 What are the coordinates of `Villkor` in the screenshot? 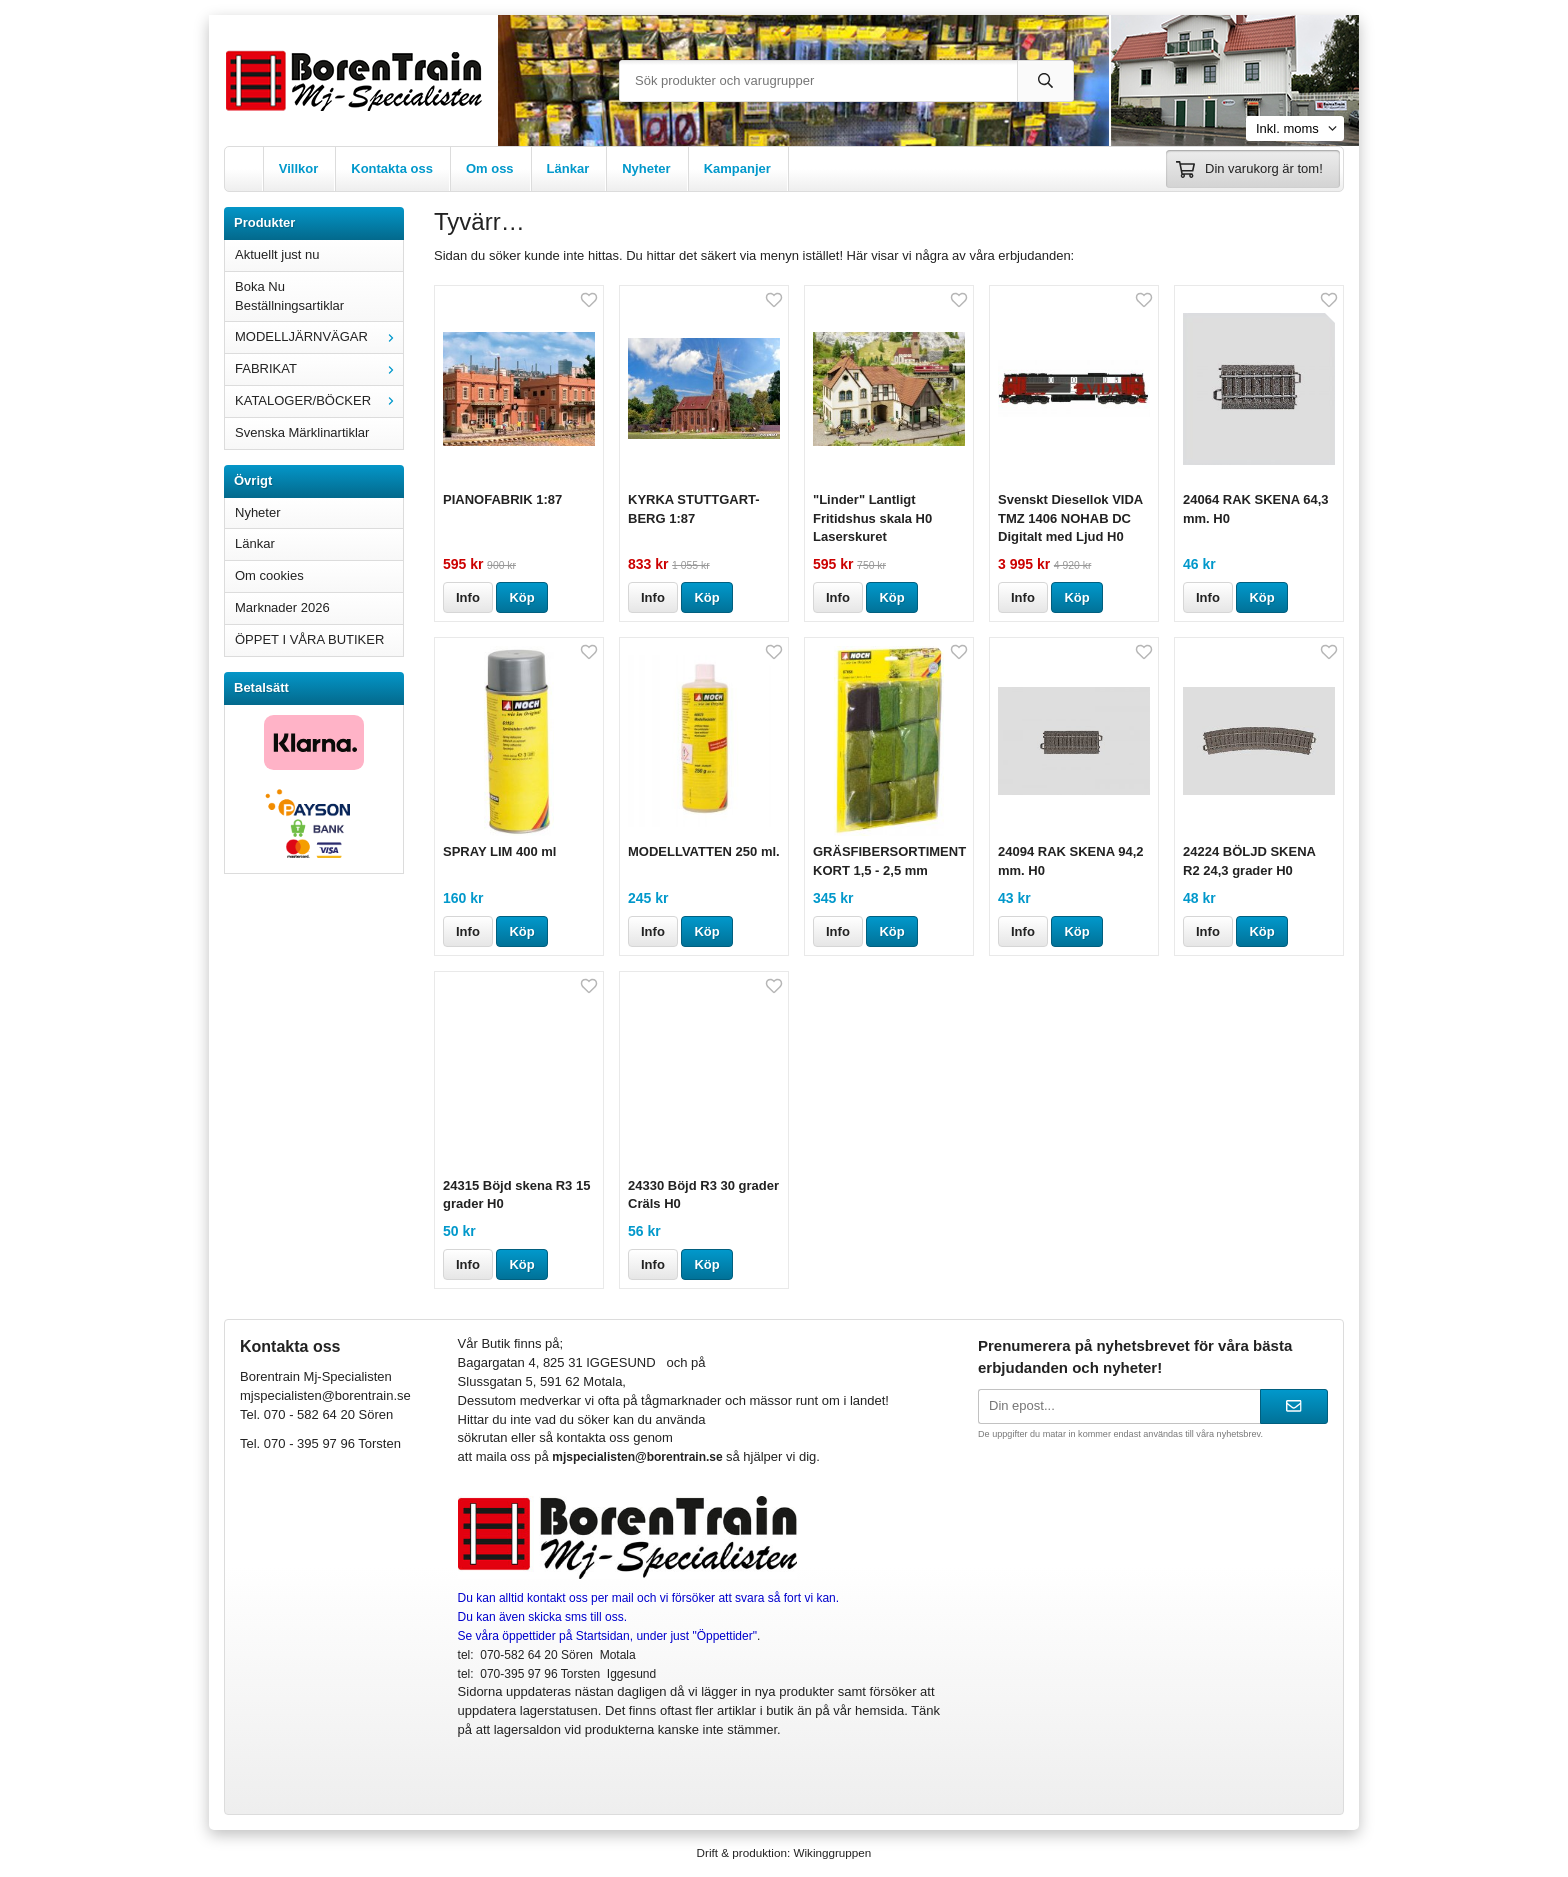 It's located at (299, 168).